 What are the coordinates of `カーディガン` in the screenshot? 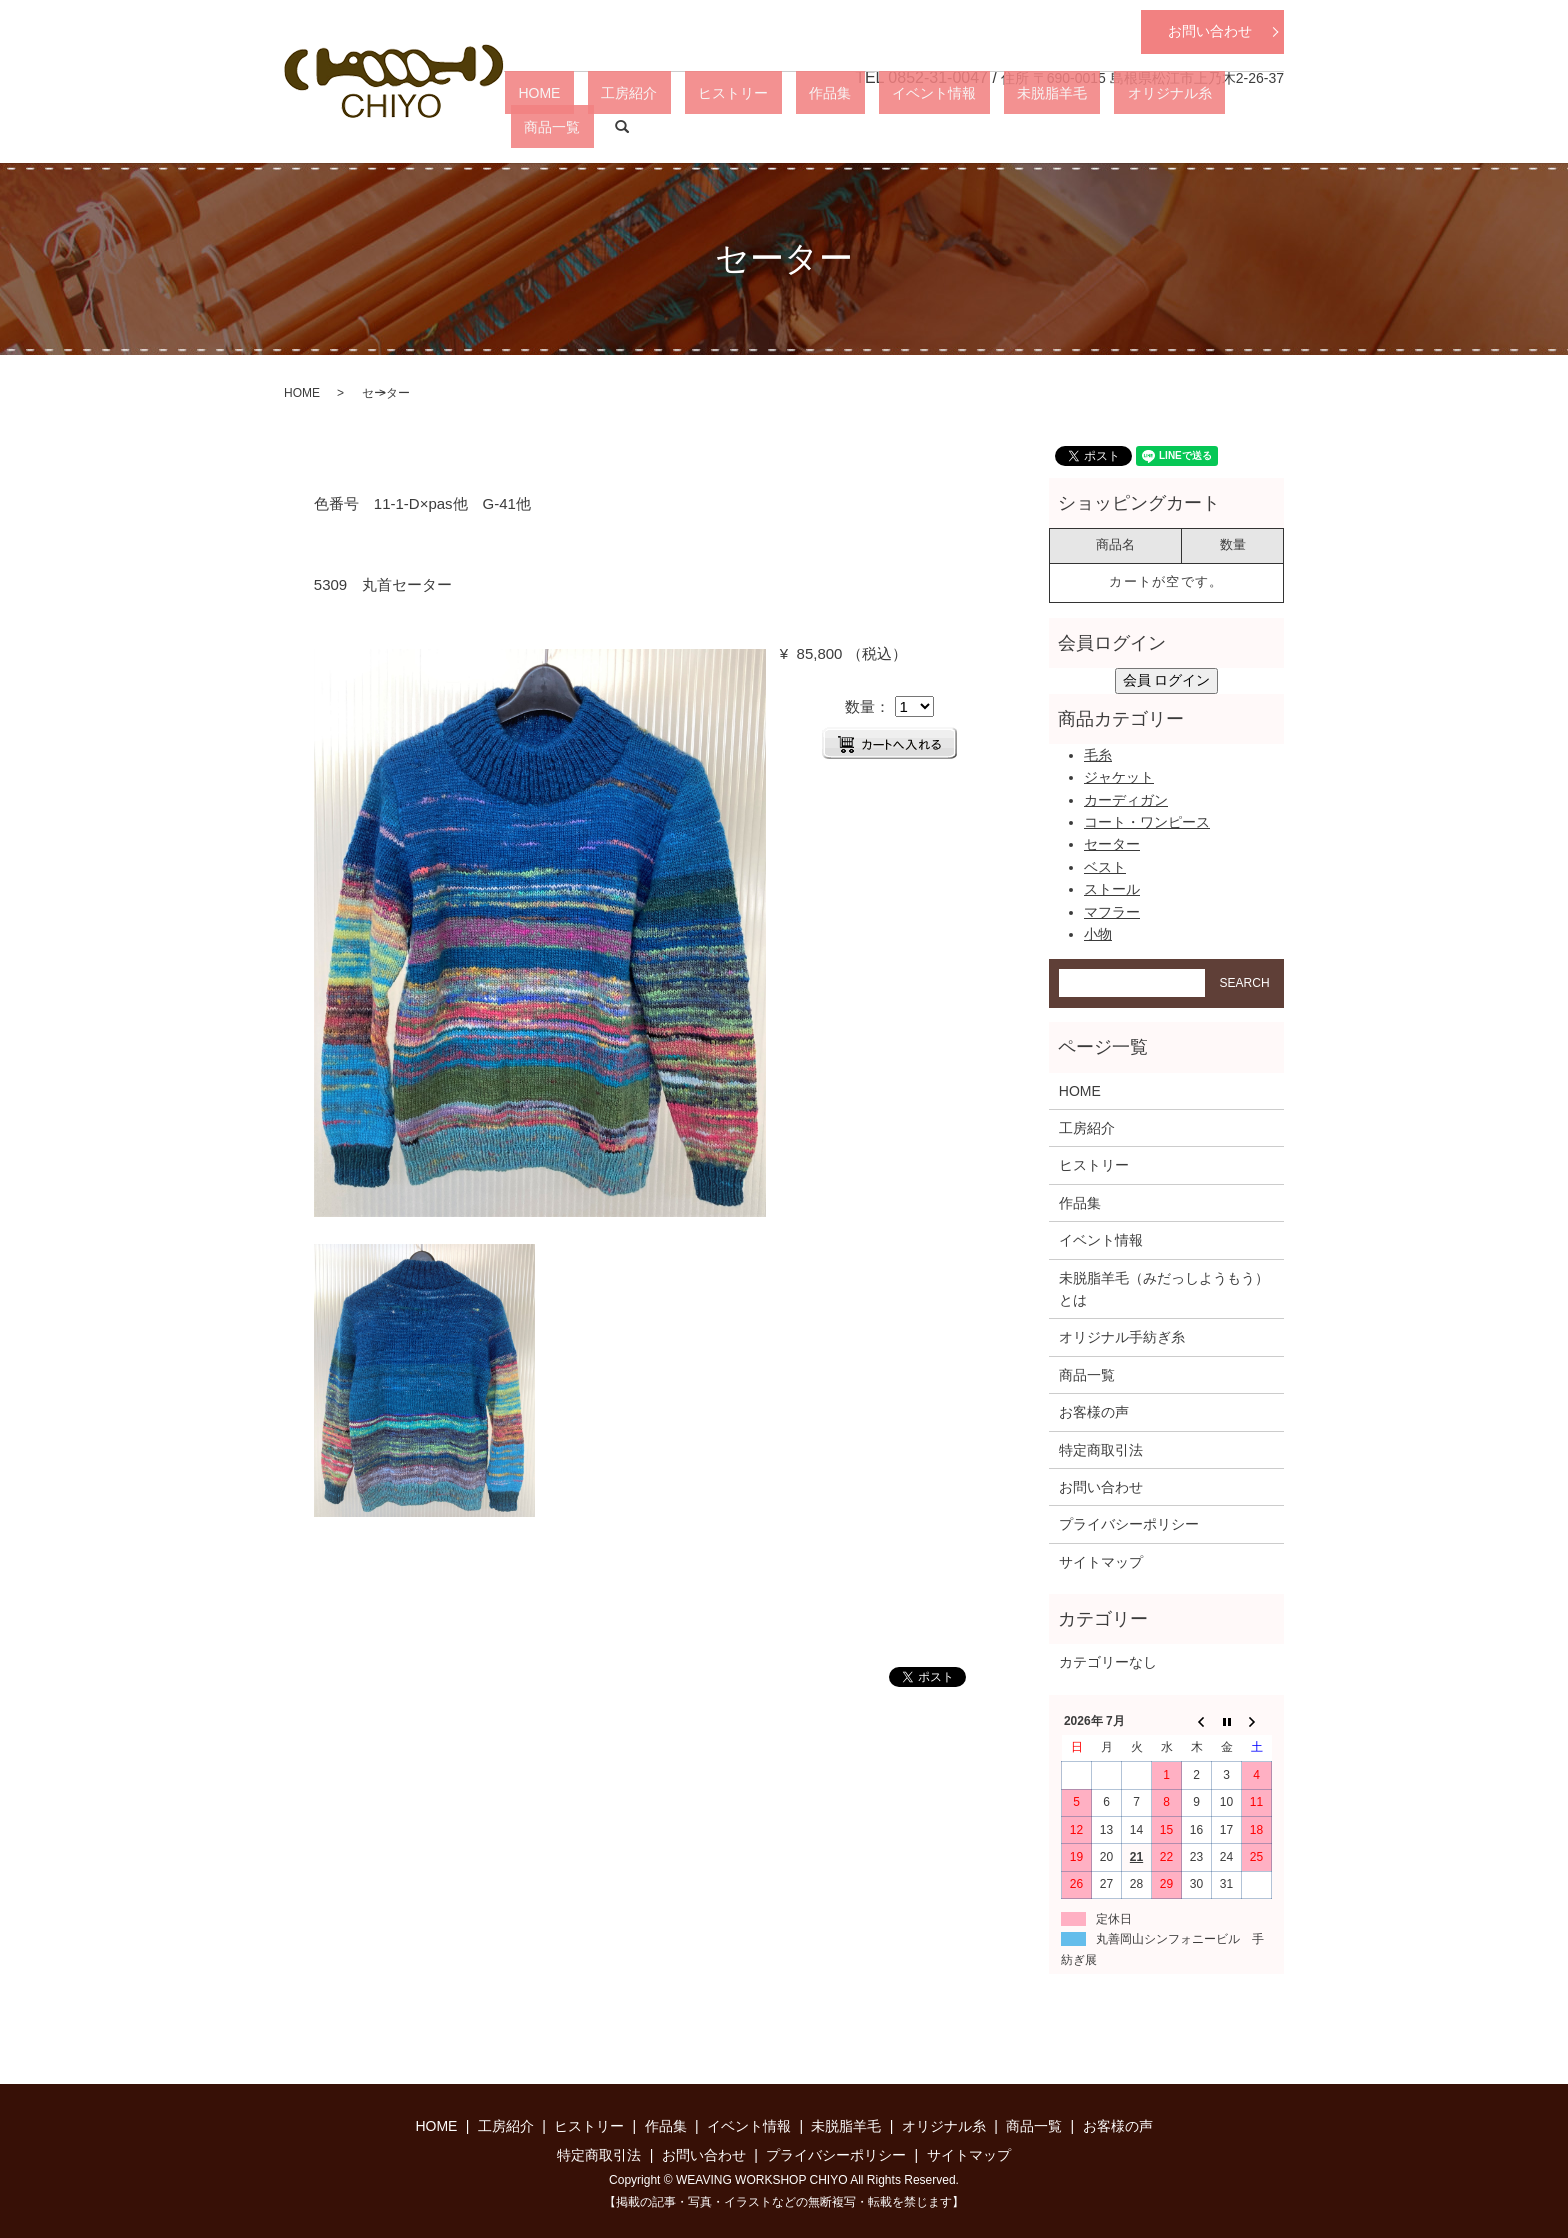 It's located at (1126, 800).